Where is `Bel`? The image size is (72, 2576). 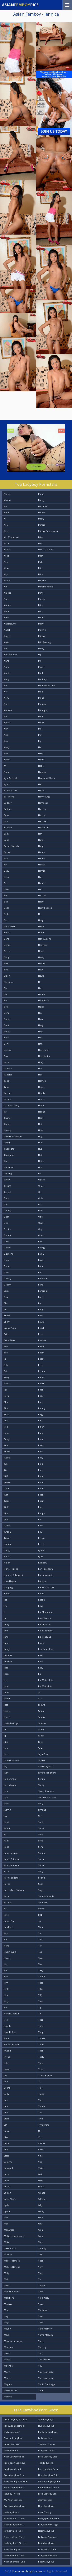 Bel is located at coordinates (5, 895).